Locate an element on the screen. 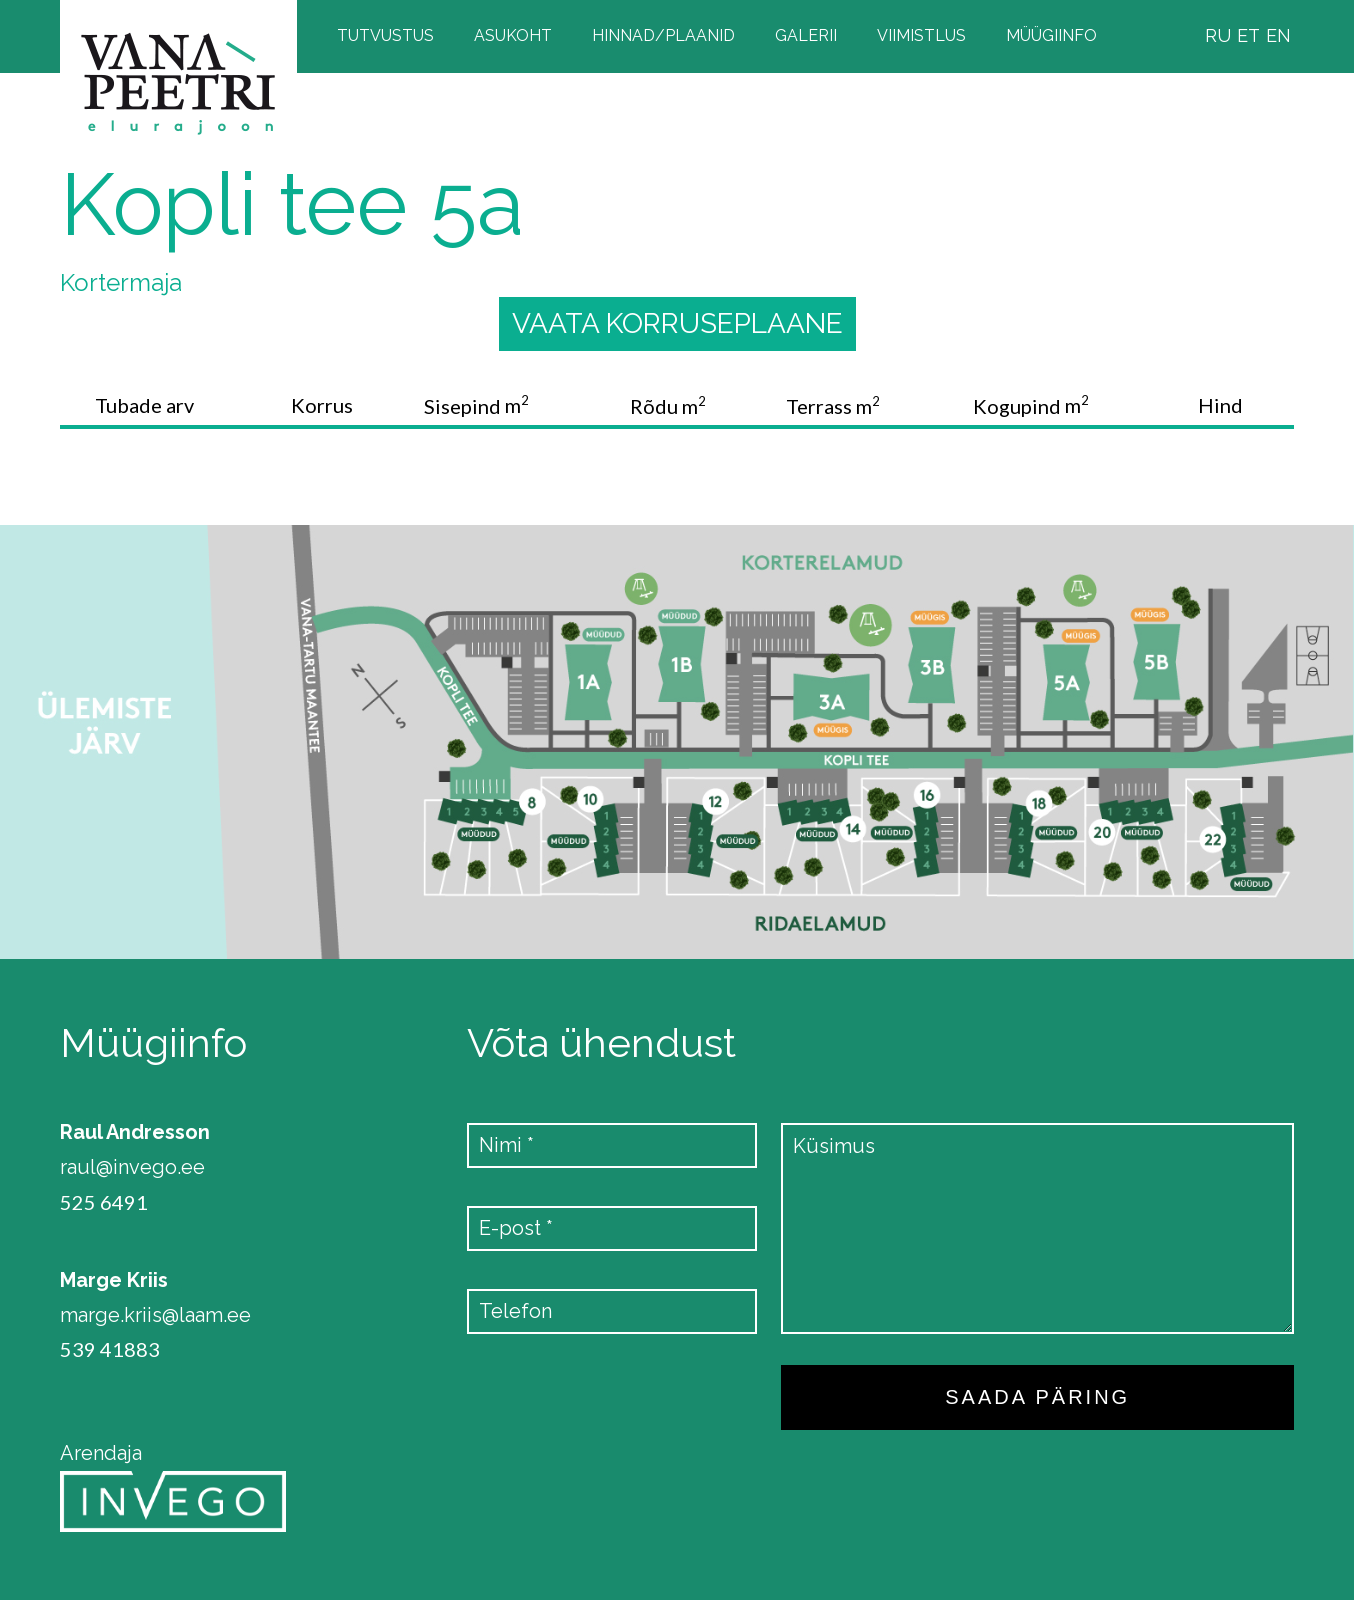  RU is located at coordinates (1218, 35).